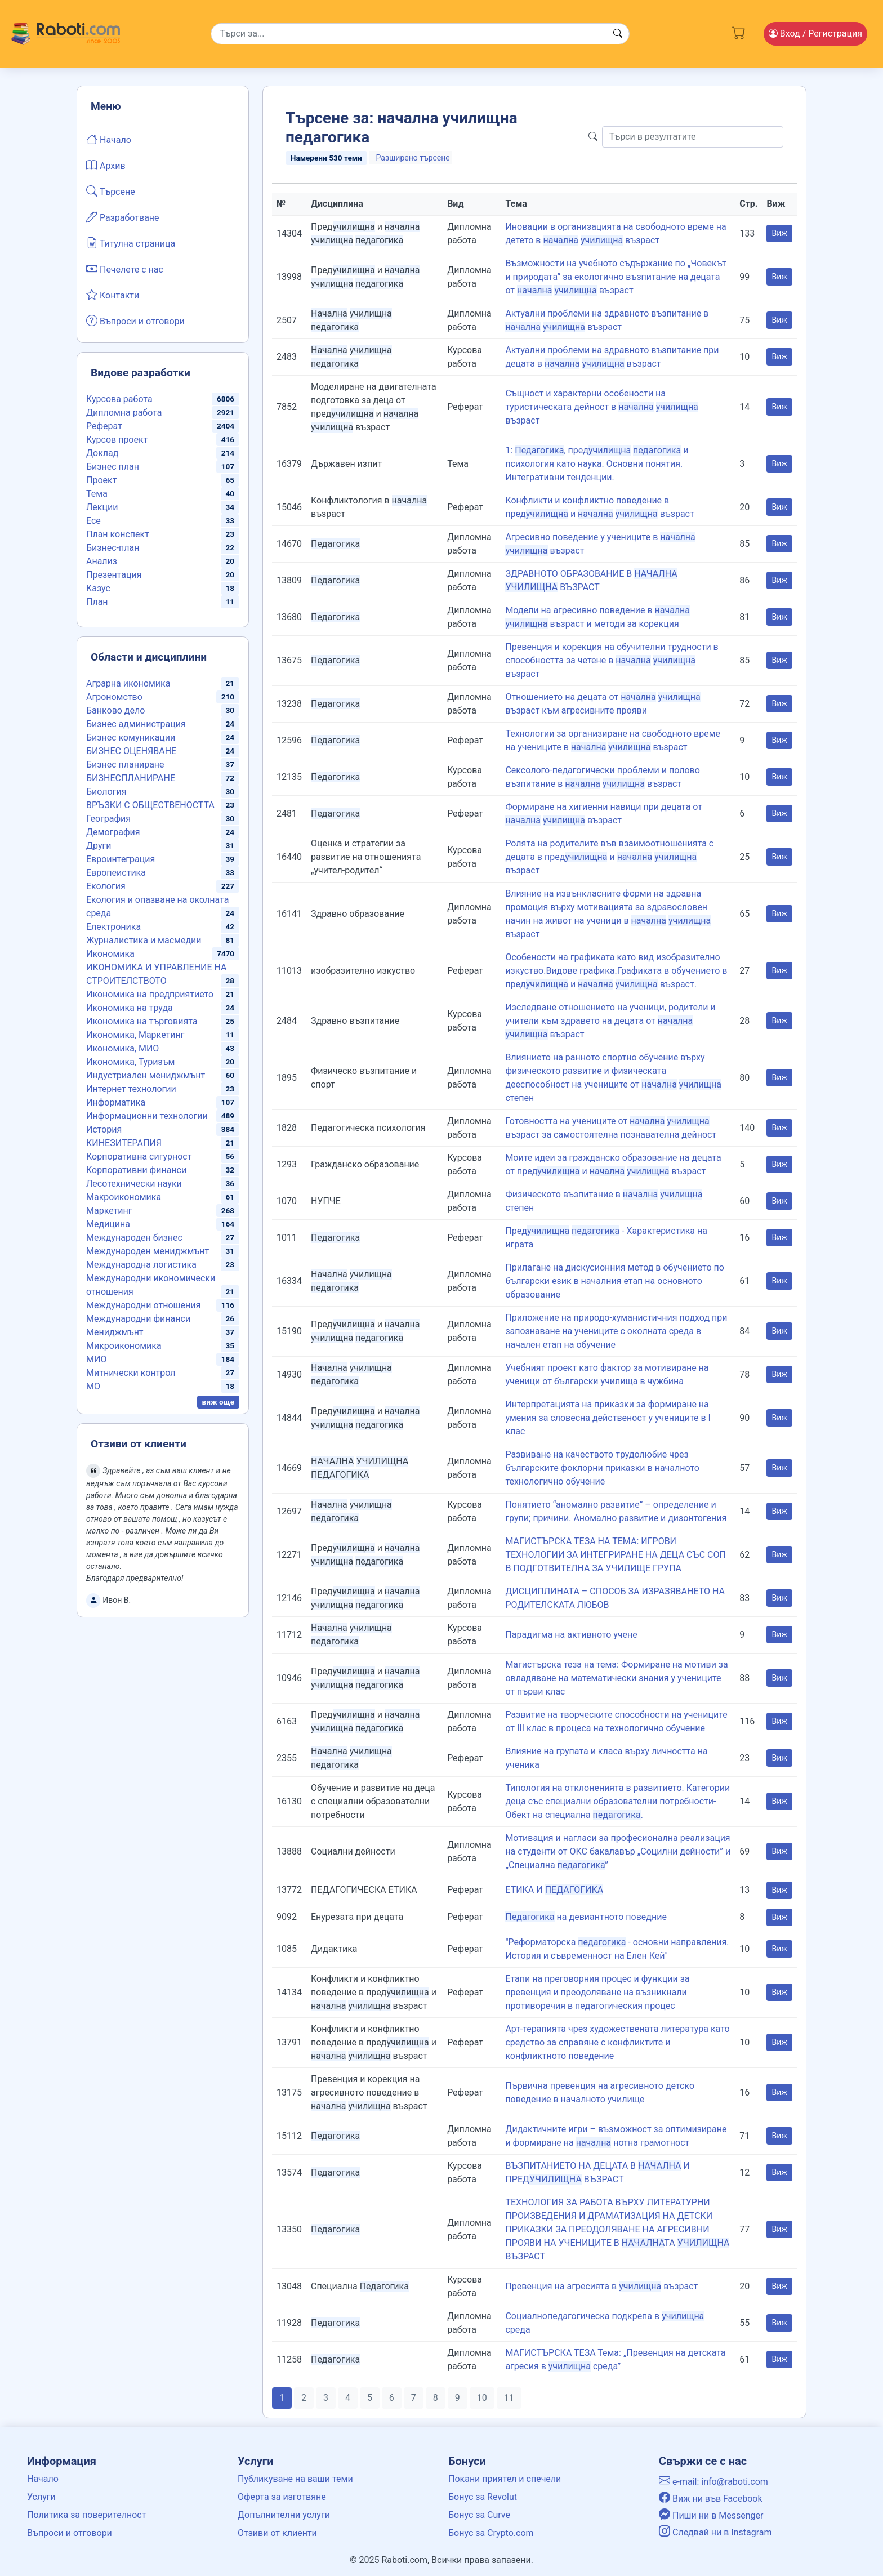  What do you see at coordinates (601, 2286) in the screenshot?
I see `Превенция на агресията в възраст` at bounding box center [601, 2286].